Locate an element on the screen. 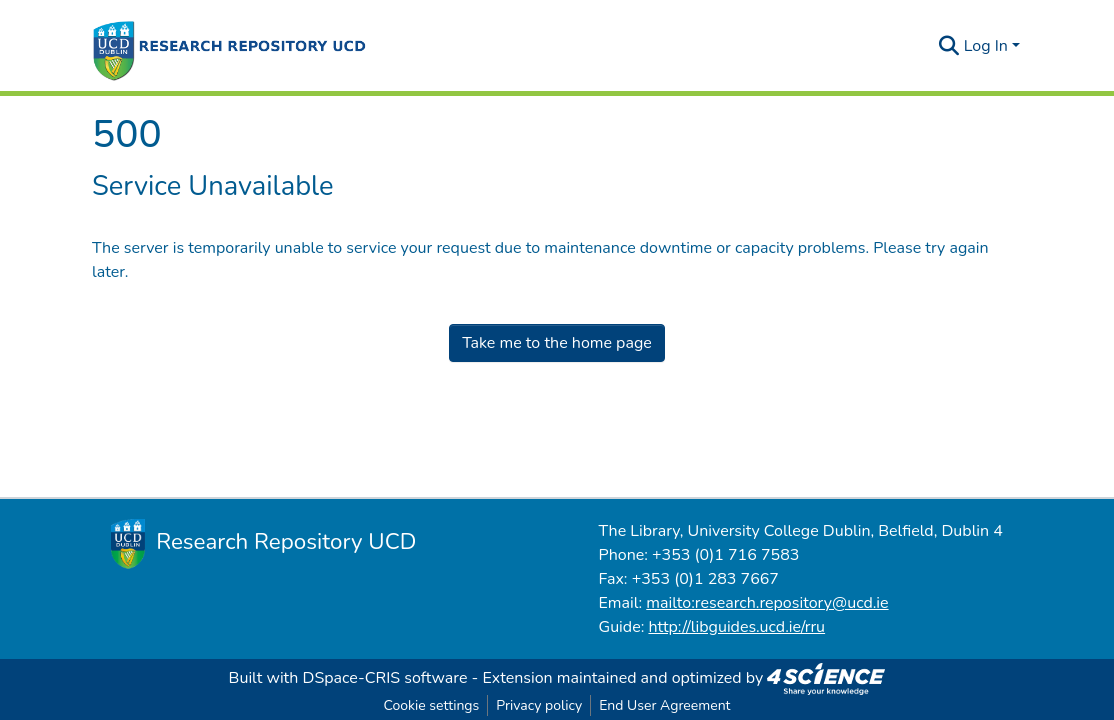 This screenshot has width=1114, height=720. Take me to the home page is located at coordinates (557, 343).